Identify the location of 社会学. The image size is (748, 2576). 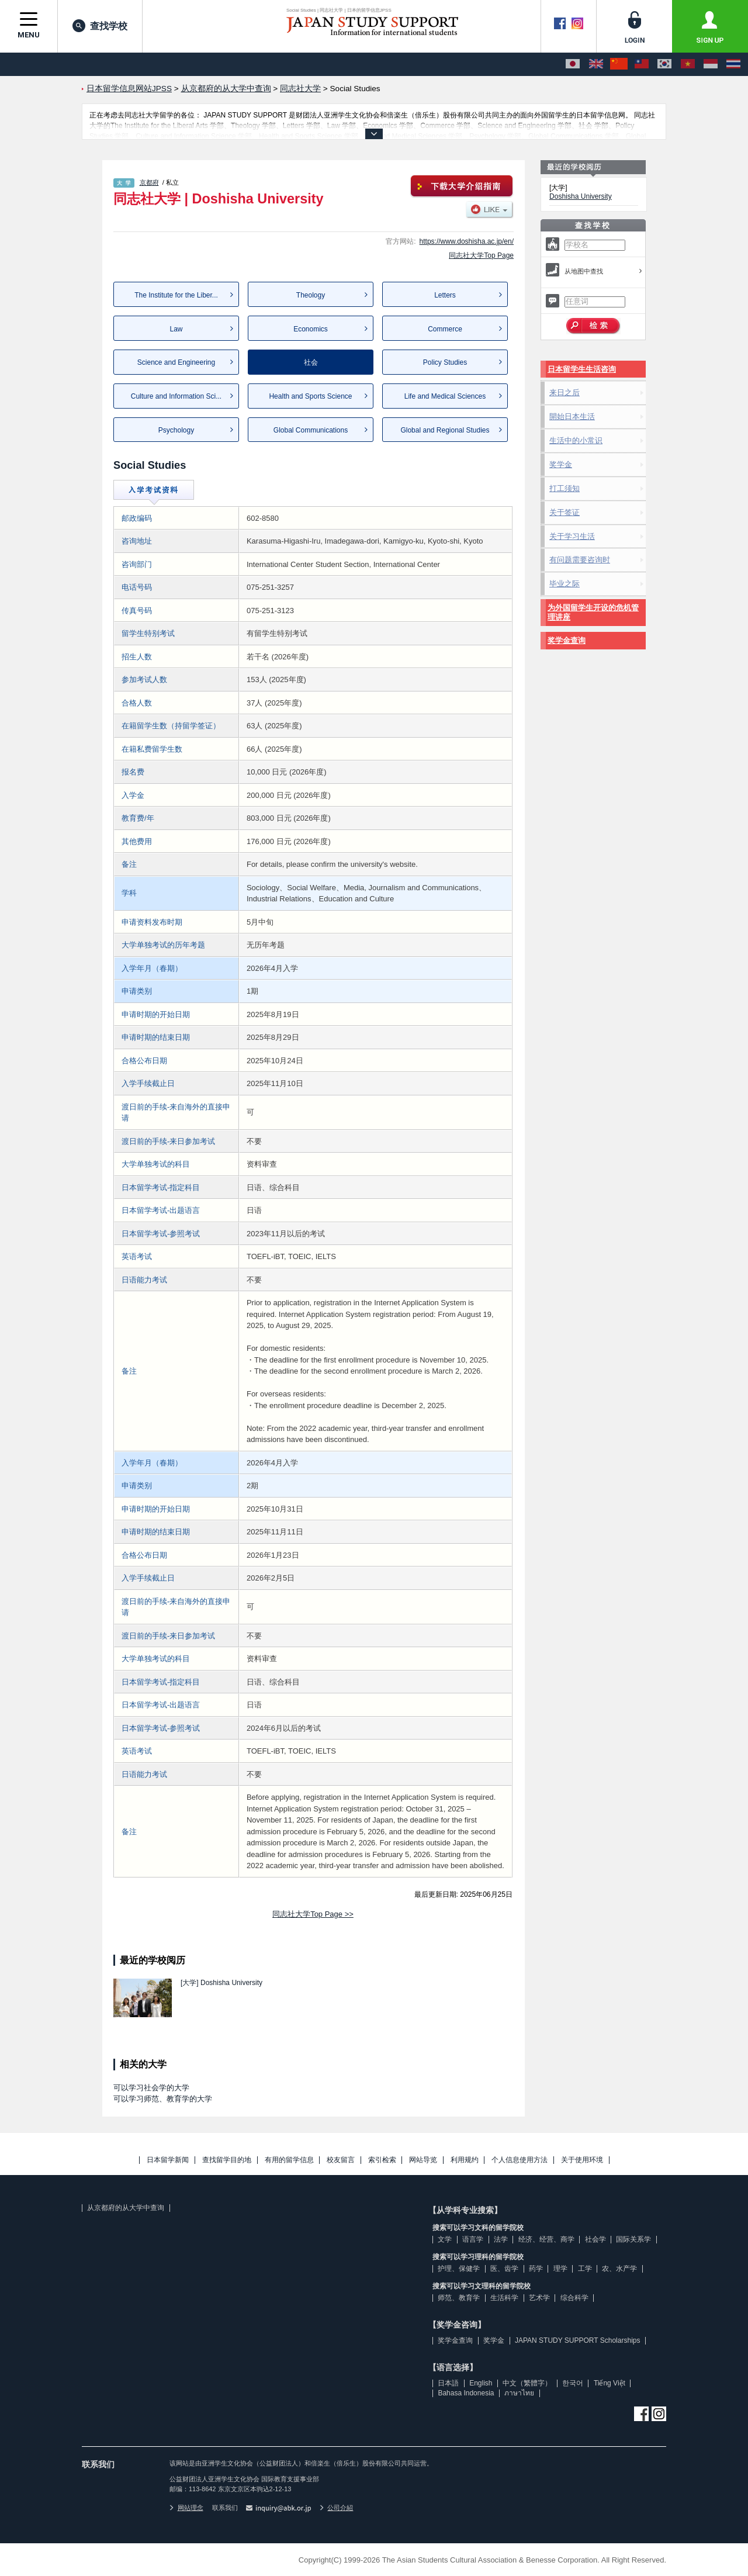
(595, 2239).